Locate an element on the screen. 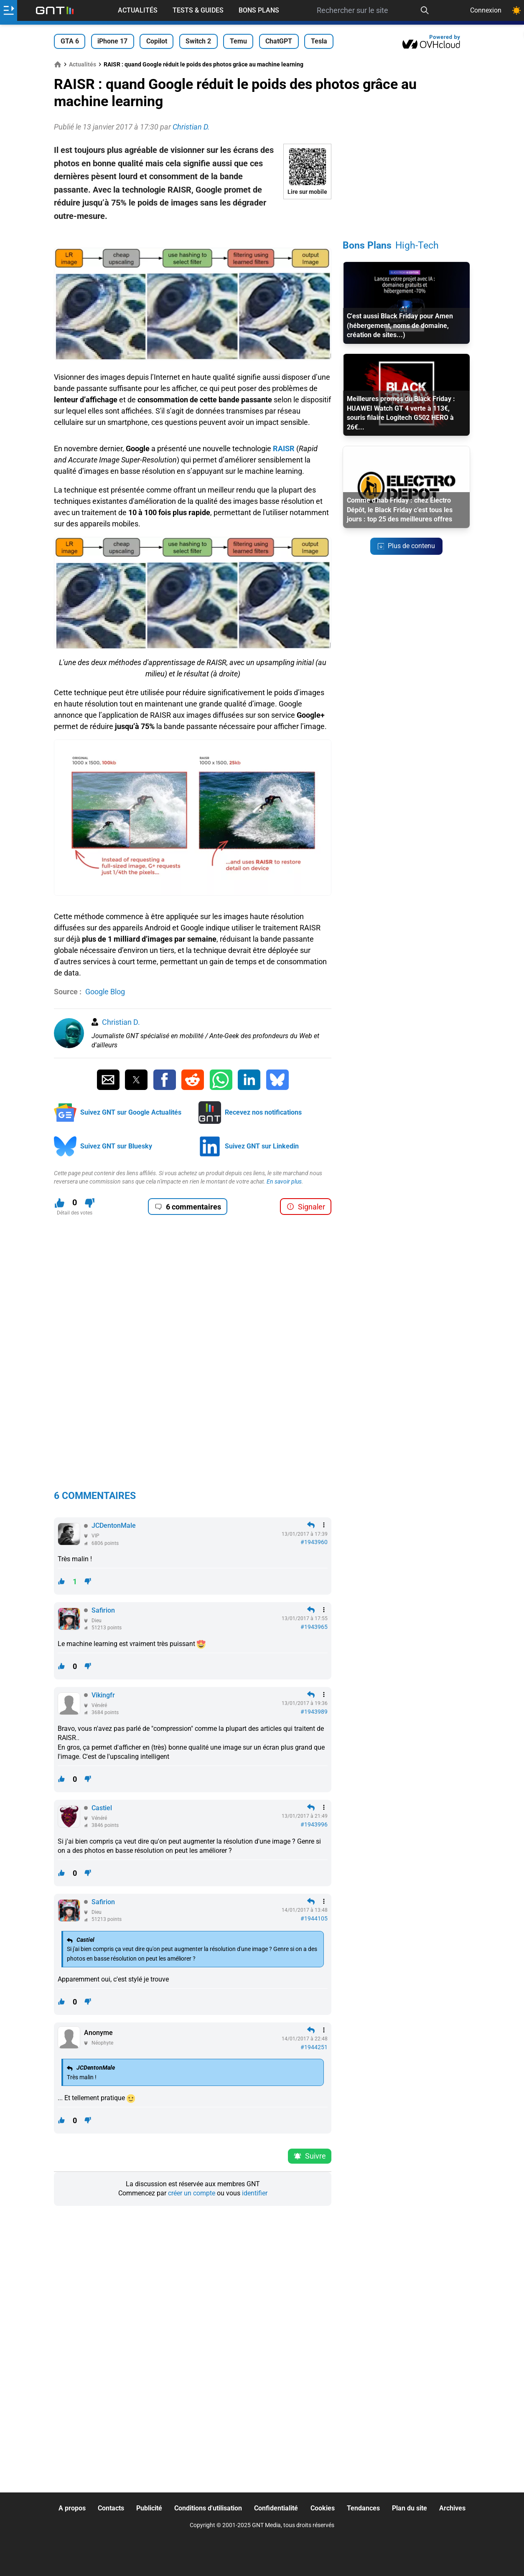 This screenshot has height=2576, width=524. Tendances is located at coordinates (363, 2508).